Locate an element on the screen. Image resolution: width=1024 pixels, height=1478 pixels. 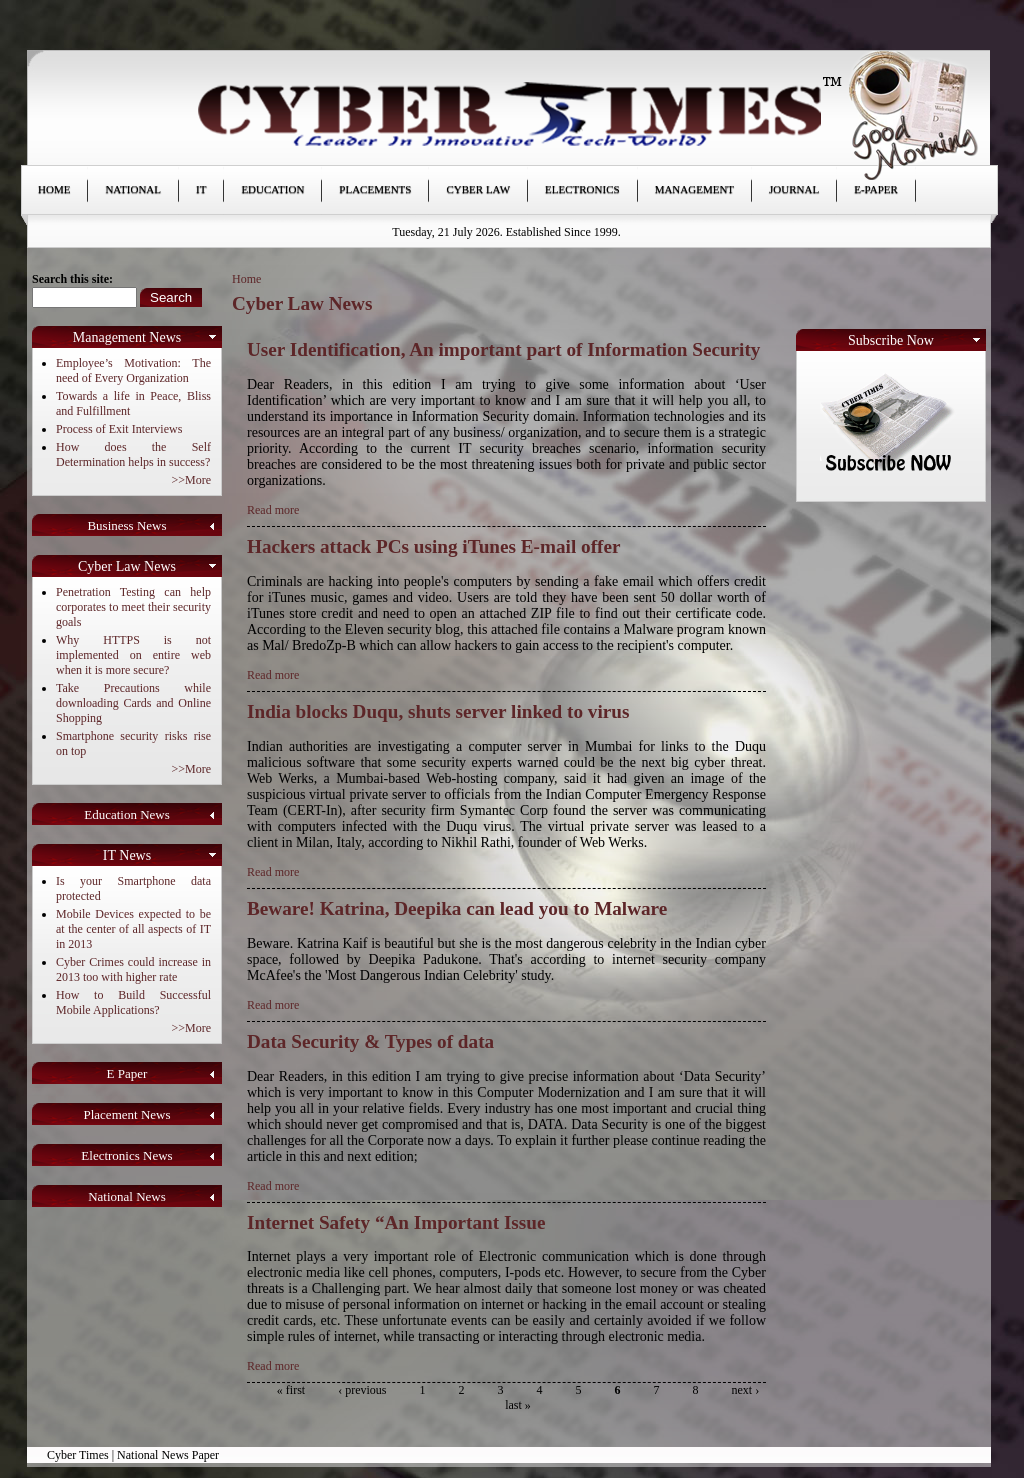
Management News [link] is located at coordinates (127, 337).